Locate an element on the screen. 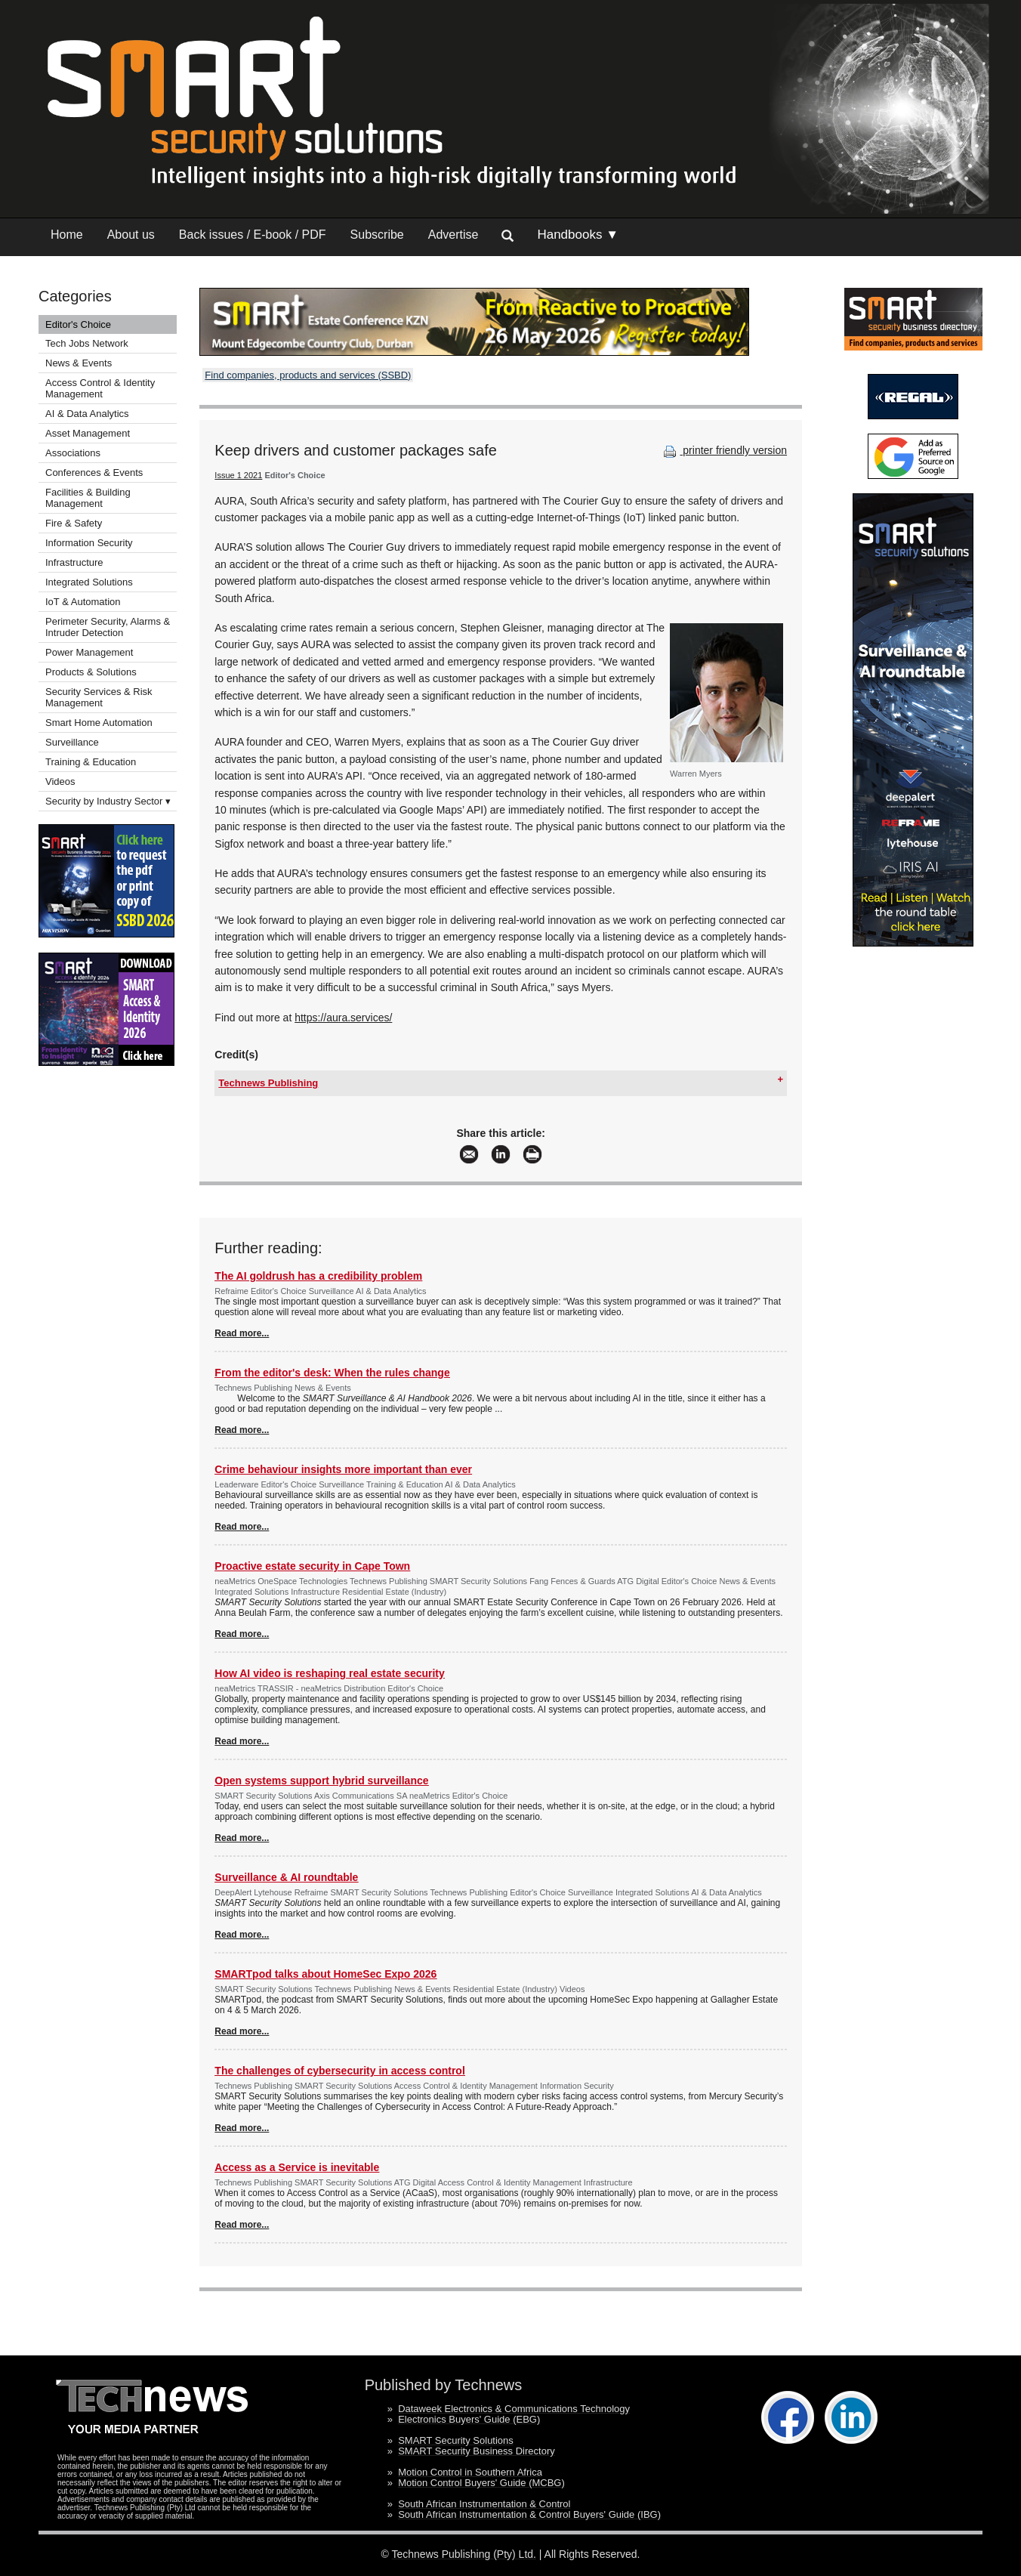  Handbooks ▼ is located at coordinates (577, 234).